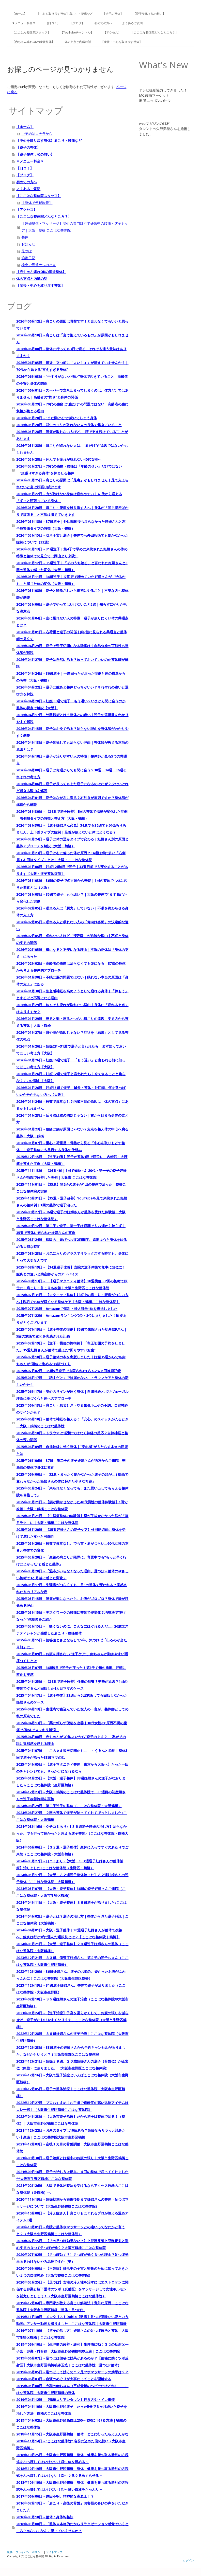 Image resolution: width=201 pixels, height=2576 pixels. I want to click on 【産後・中心を取り戻す整体】, so click(121, 42).